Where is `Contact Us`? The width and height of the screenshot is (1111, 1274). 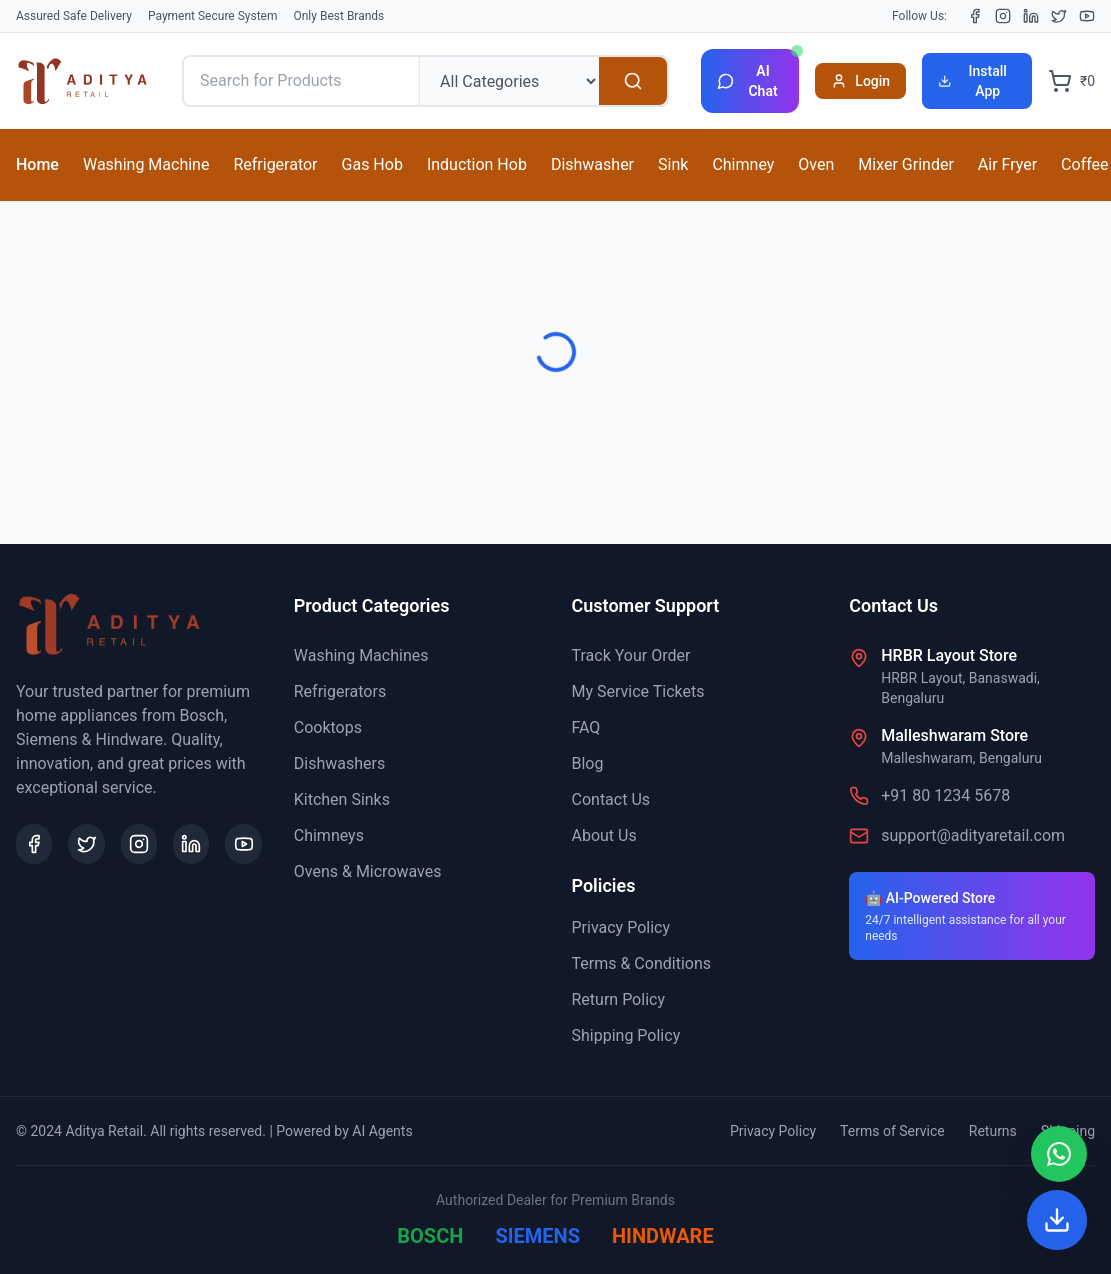 Contact Us is located at coordinates (611, 799).